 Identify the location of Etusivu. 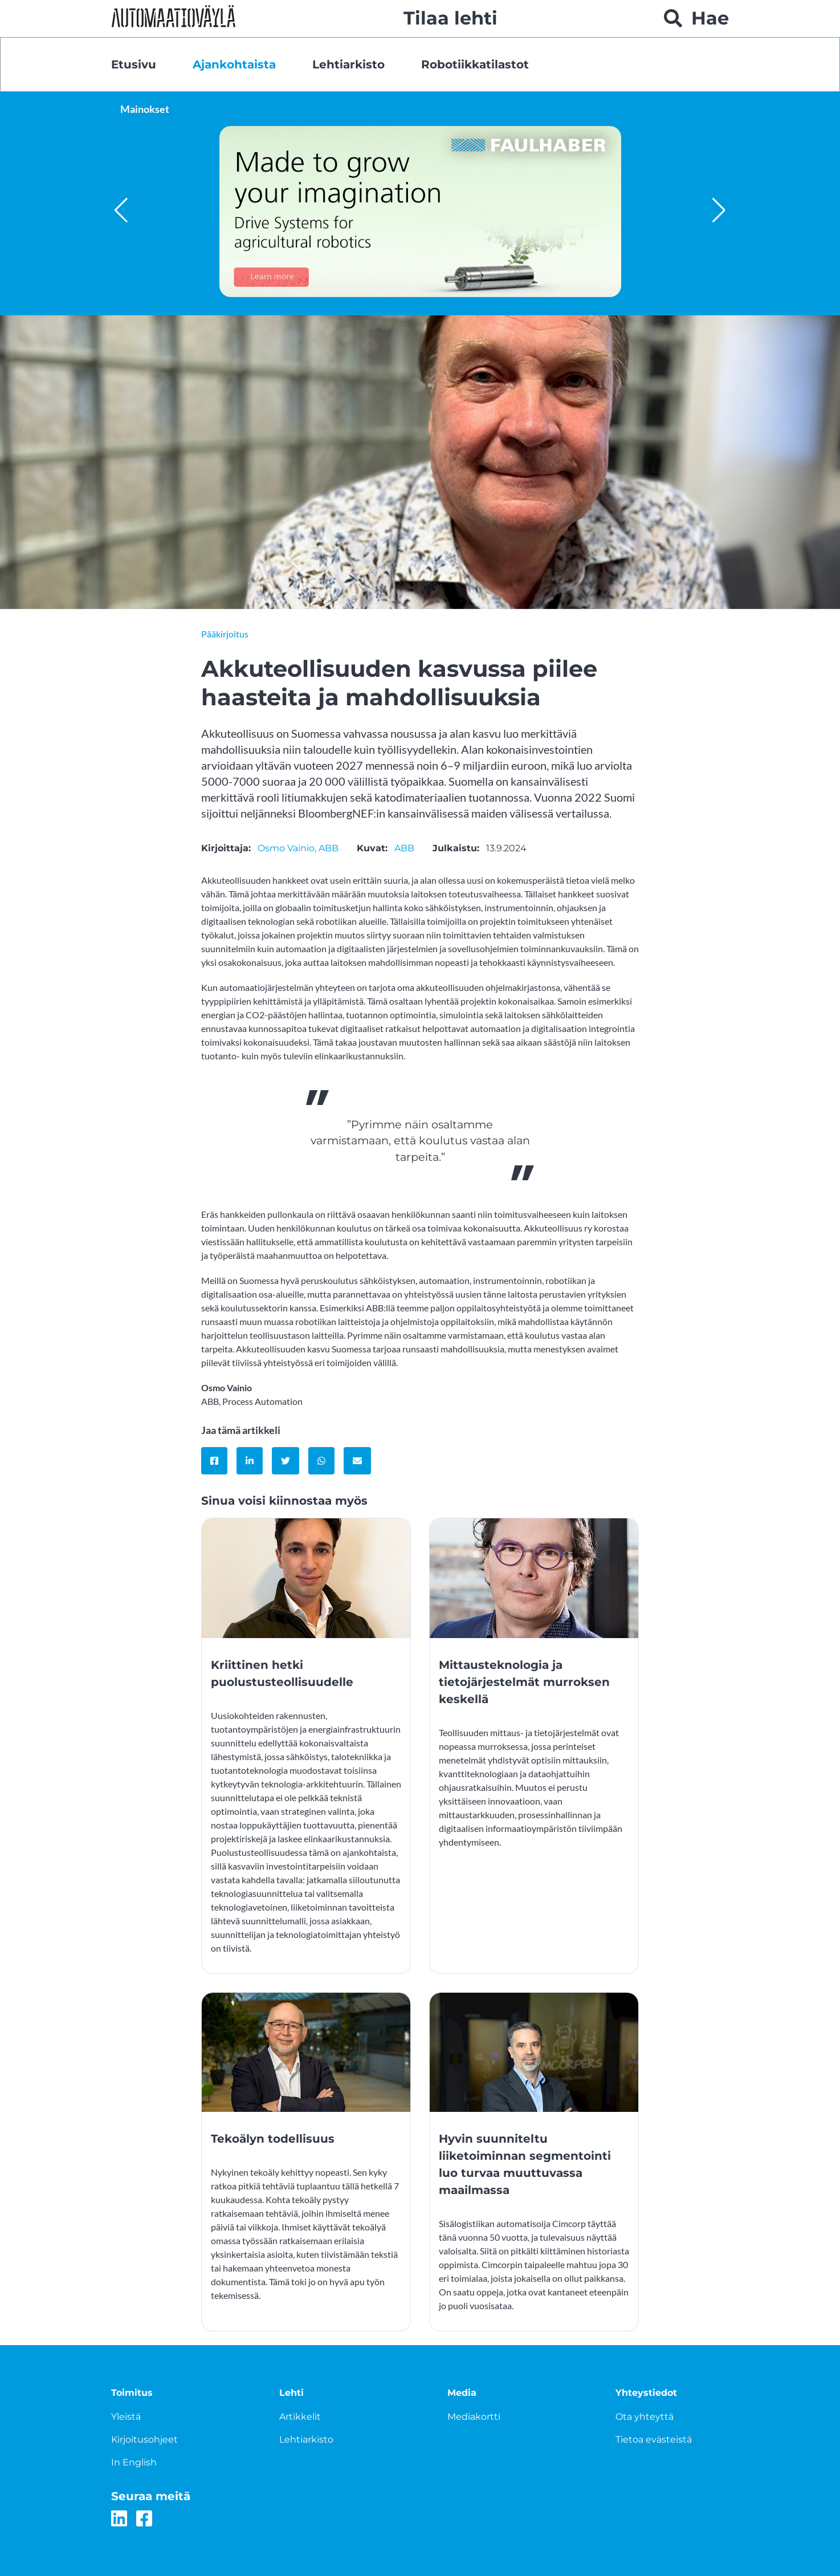
(133, 64).